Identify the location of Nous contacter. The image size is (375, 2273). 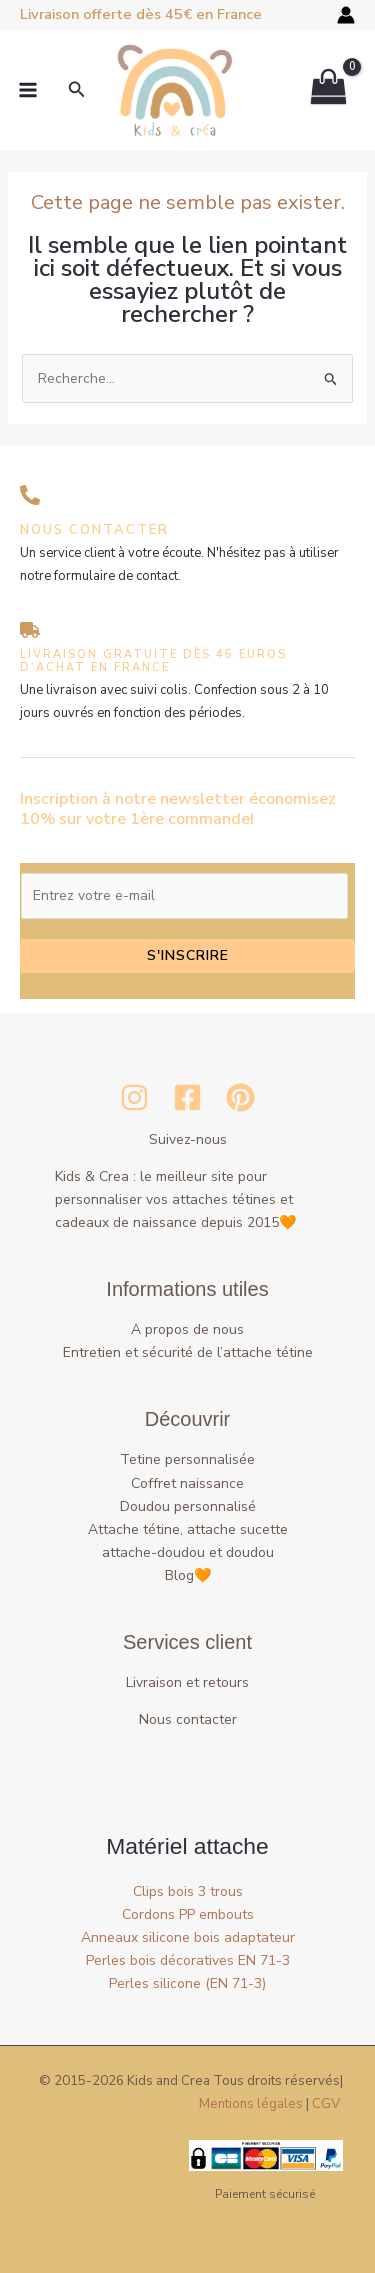
(188, 1719).